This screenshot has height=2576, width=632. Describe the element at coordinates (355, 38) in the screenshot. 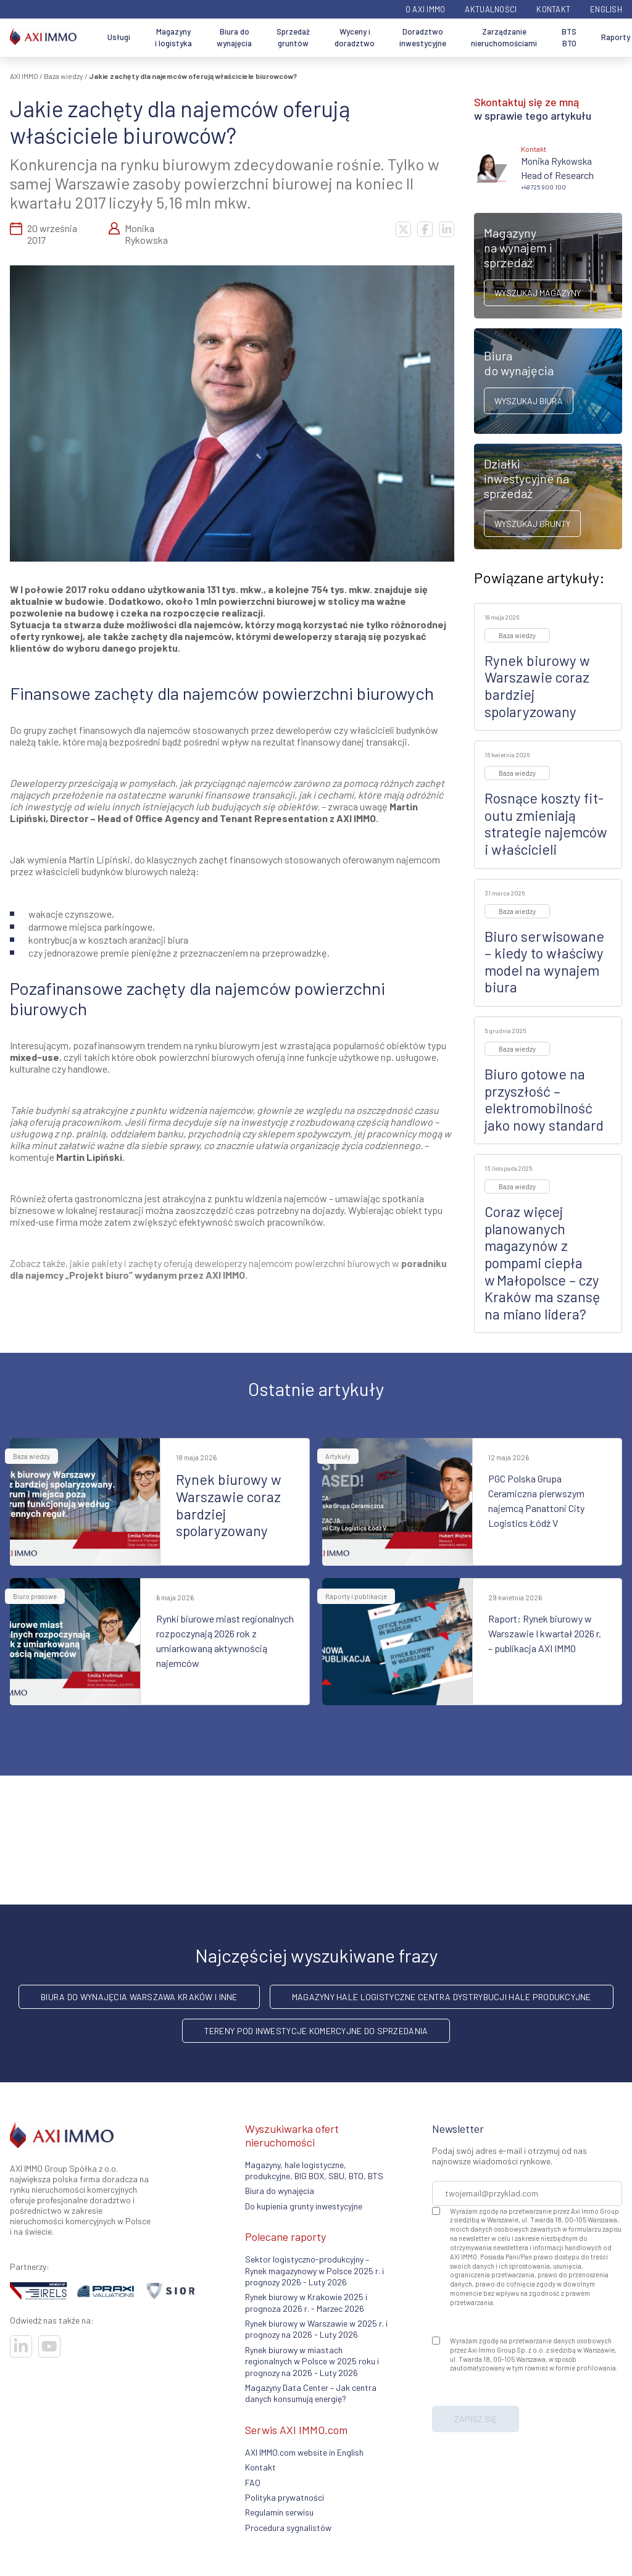

I see `Wyceny i doradztwo` at that location.